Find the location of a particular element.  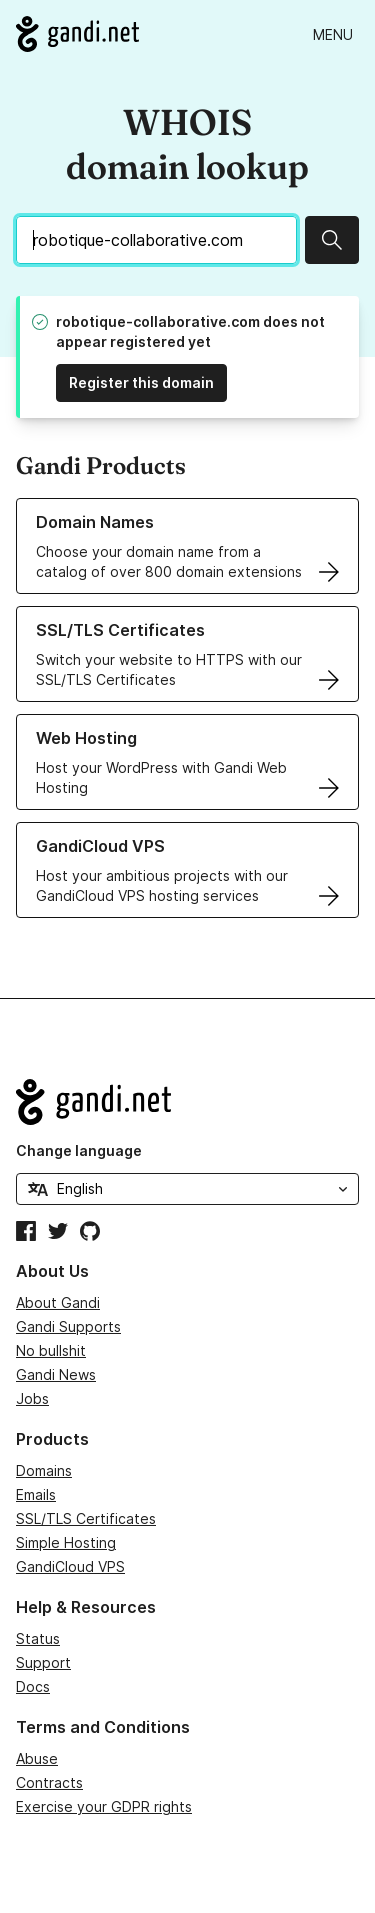

GandiCloud VPS is located at coordinates (70, 1566).